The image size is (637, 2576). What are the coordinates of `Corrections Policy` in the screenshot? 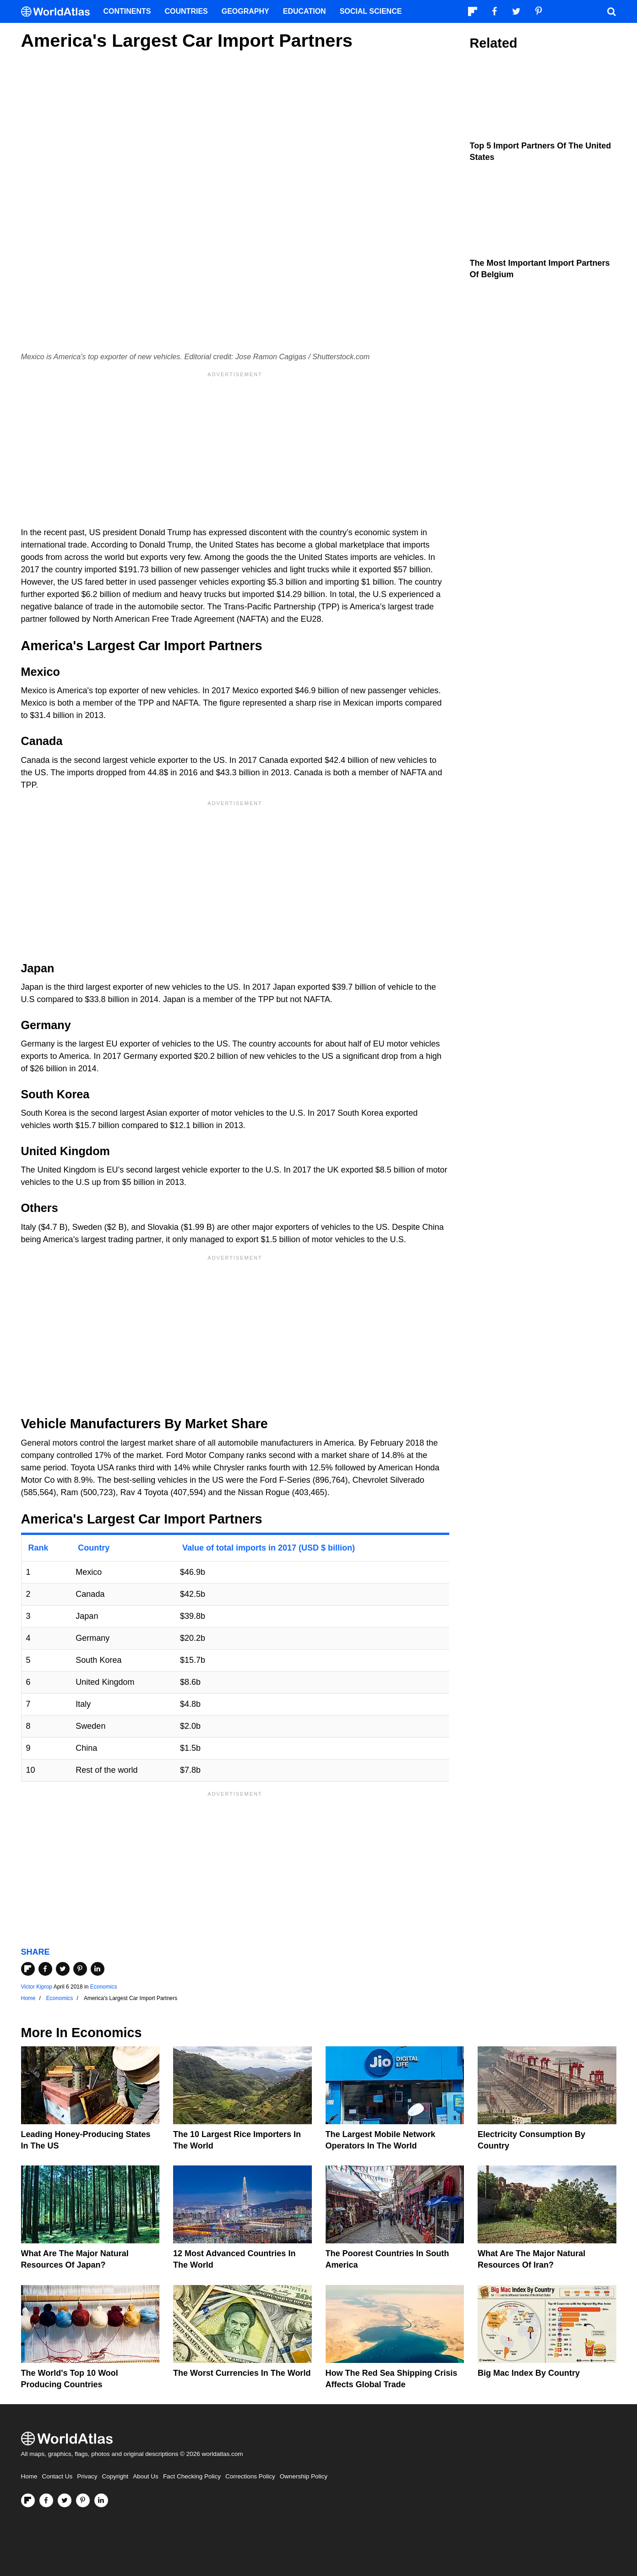 It's located at (250, 2476).